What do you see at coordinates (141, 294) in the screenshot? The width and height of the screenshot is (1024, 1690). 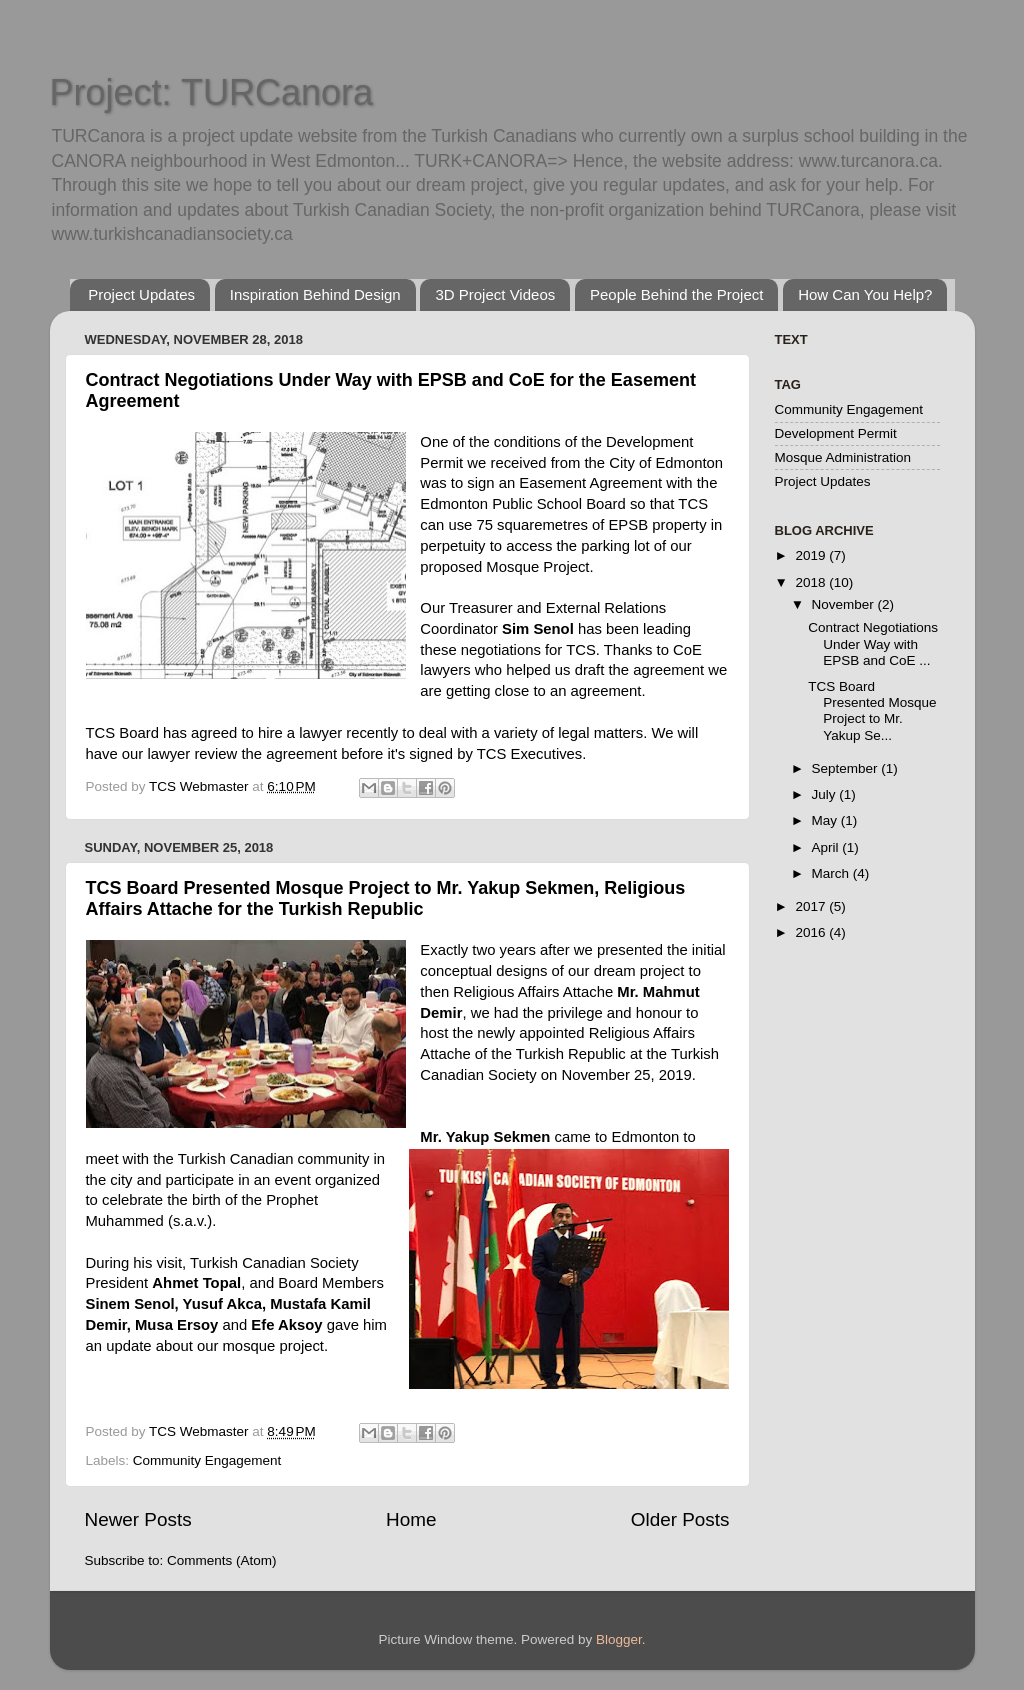 I see `Project Updates` at bounding box center [141, 294].